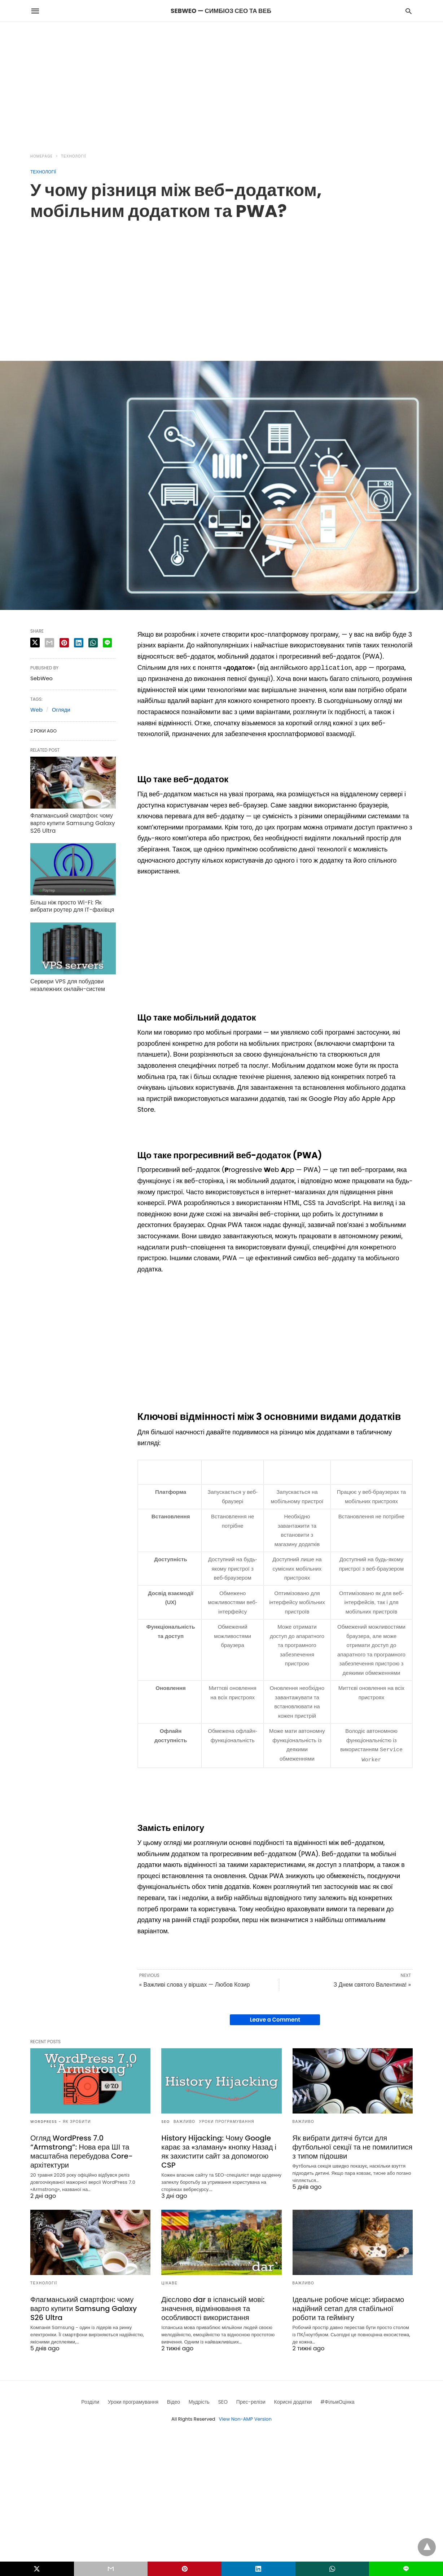 The height and width of the screenshot is (2576, 443). I want to click on [pinterest share], so click(64, 642).